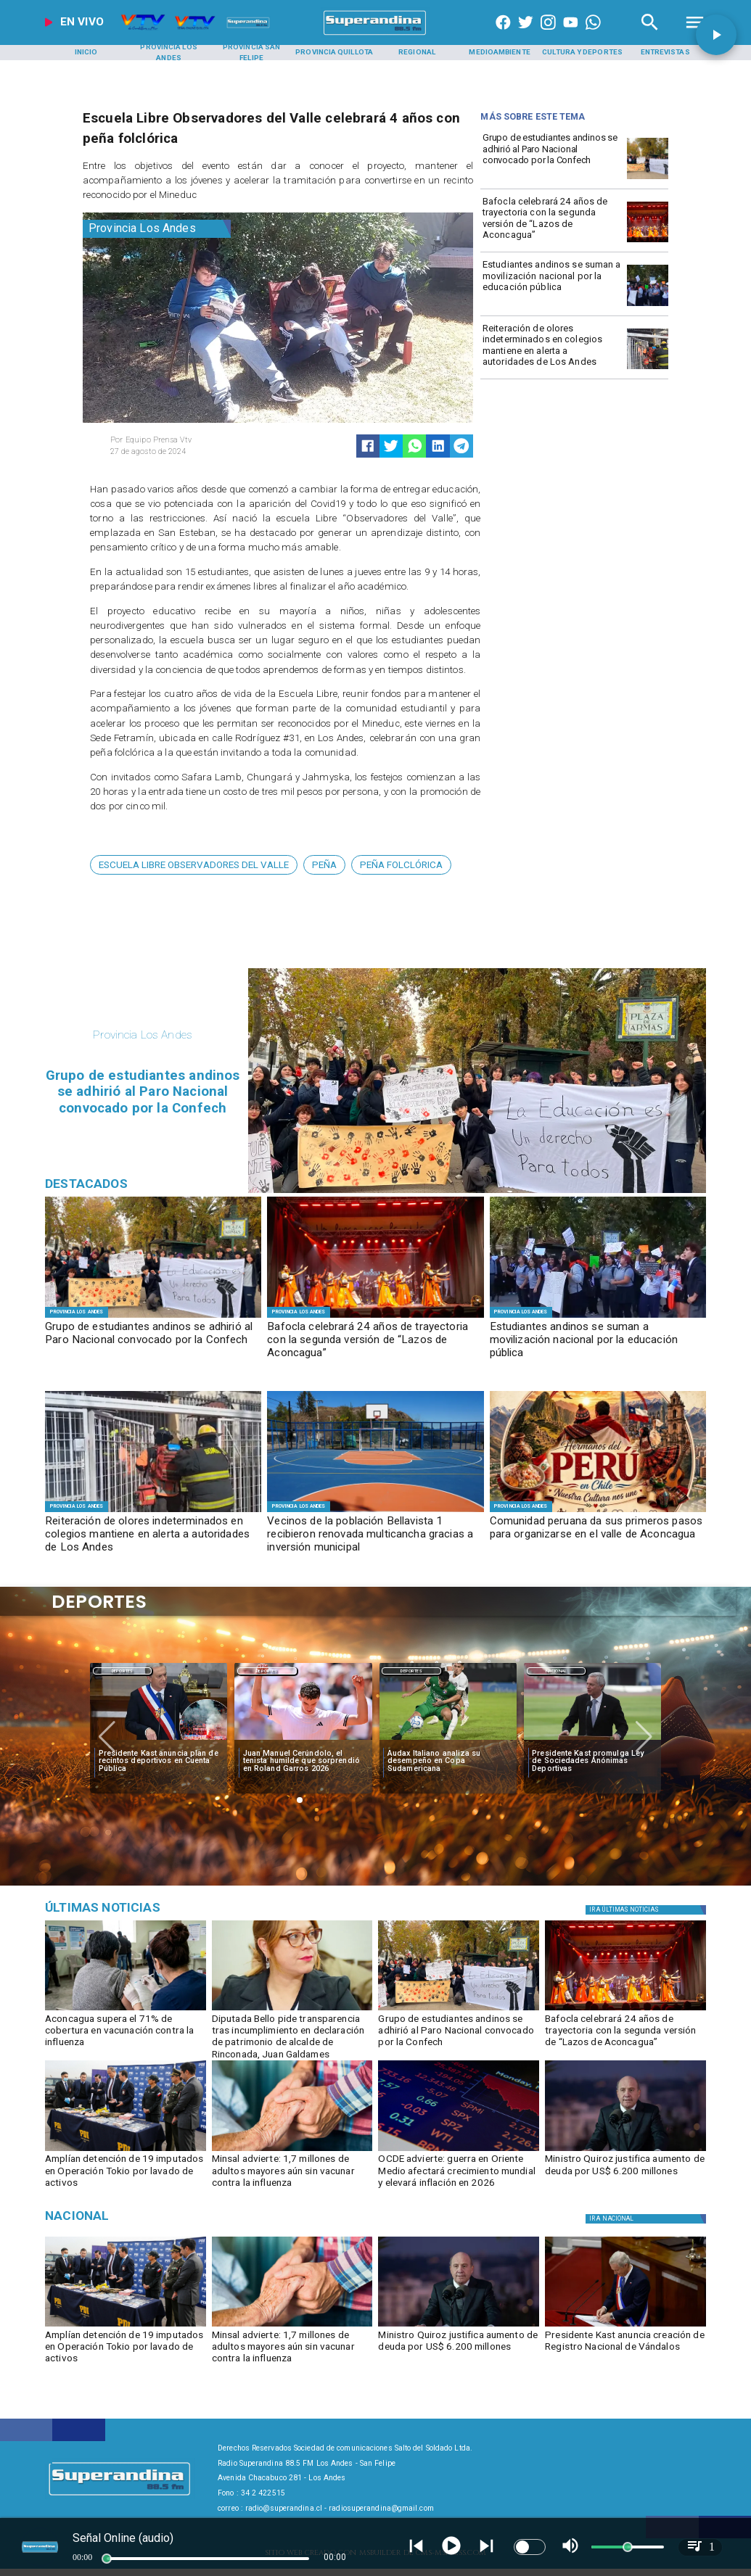 The width and height of the screenshot is (751, 2576). I want to click on [VACUNACIÓN], so click(125, 2009).